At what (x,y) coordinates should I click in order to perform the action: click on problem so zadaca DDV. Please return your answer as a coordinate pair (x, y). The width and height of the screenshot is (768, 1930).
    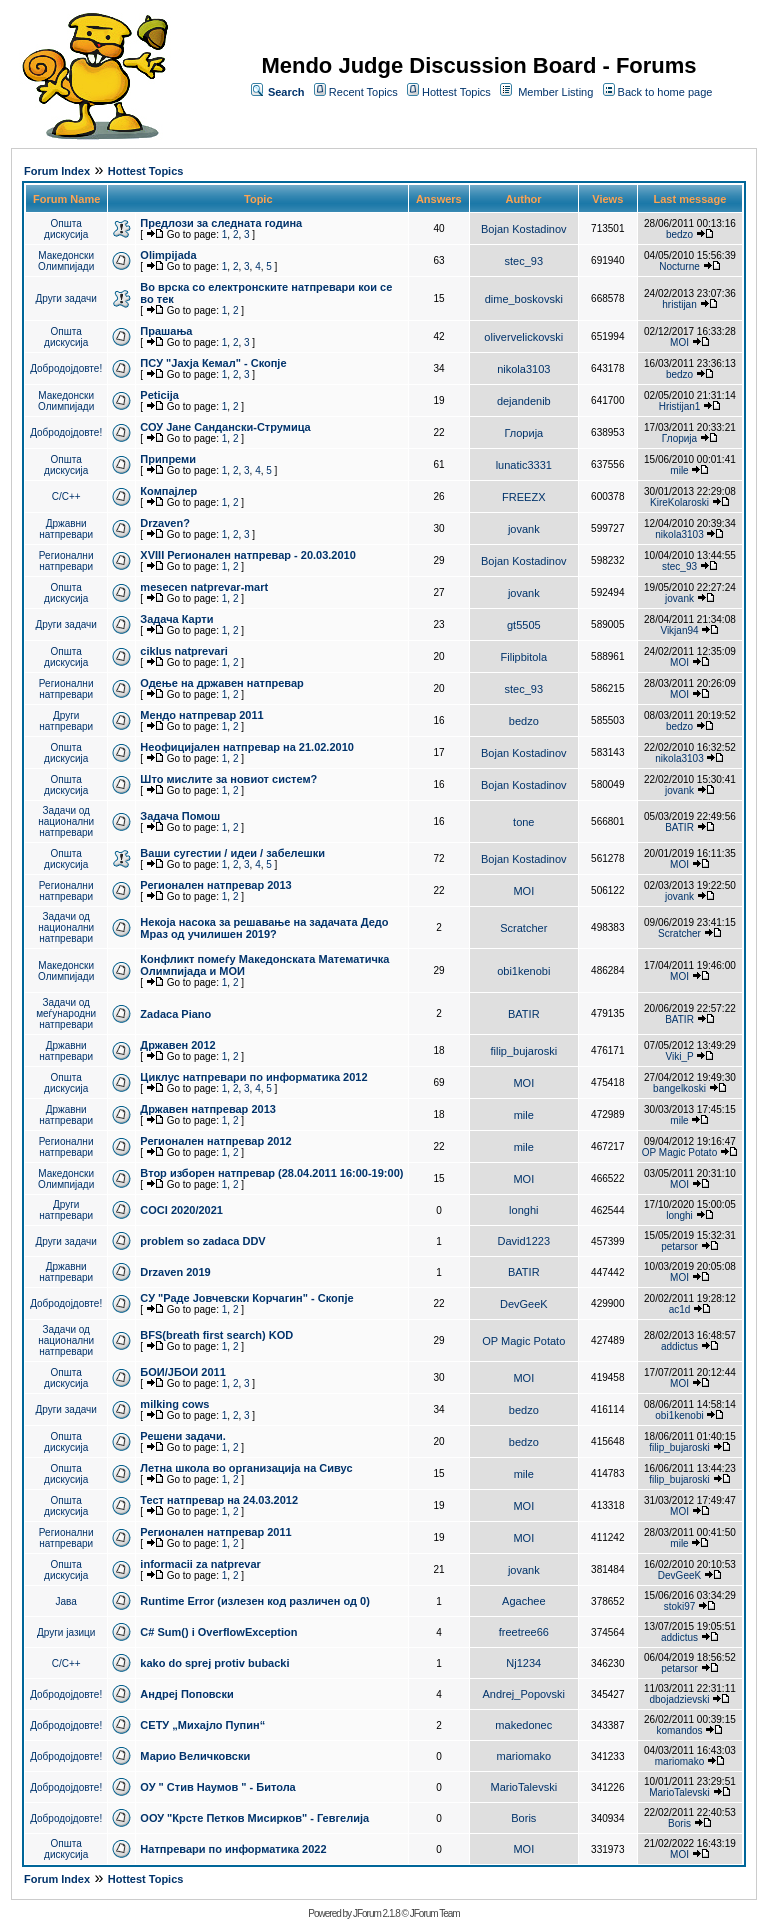
    Looking at the image, I should click on (202, 1241).